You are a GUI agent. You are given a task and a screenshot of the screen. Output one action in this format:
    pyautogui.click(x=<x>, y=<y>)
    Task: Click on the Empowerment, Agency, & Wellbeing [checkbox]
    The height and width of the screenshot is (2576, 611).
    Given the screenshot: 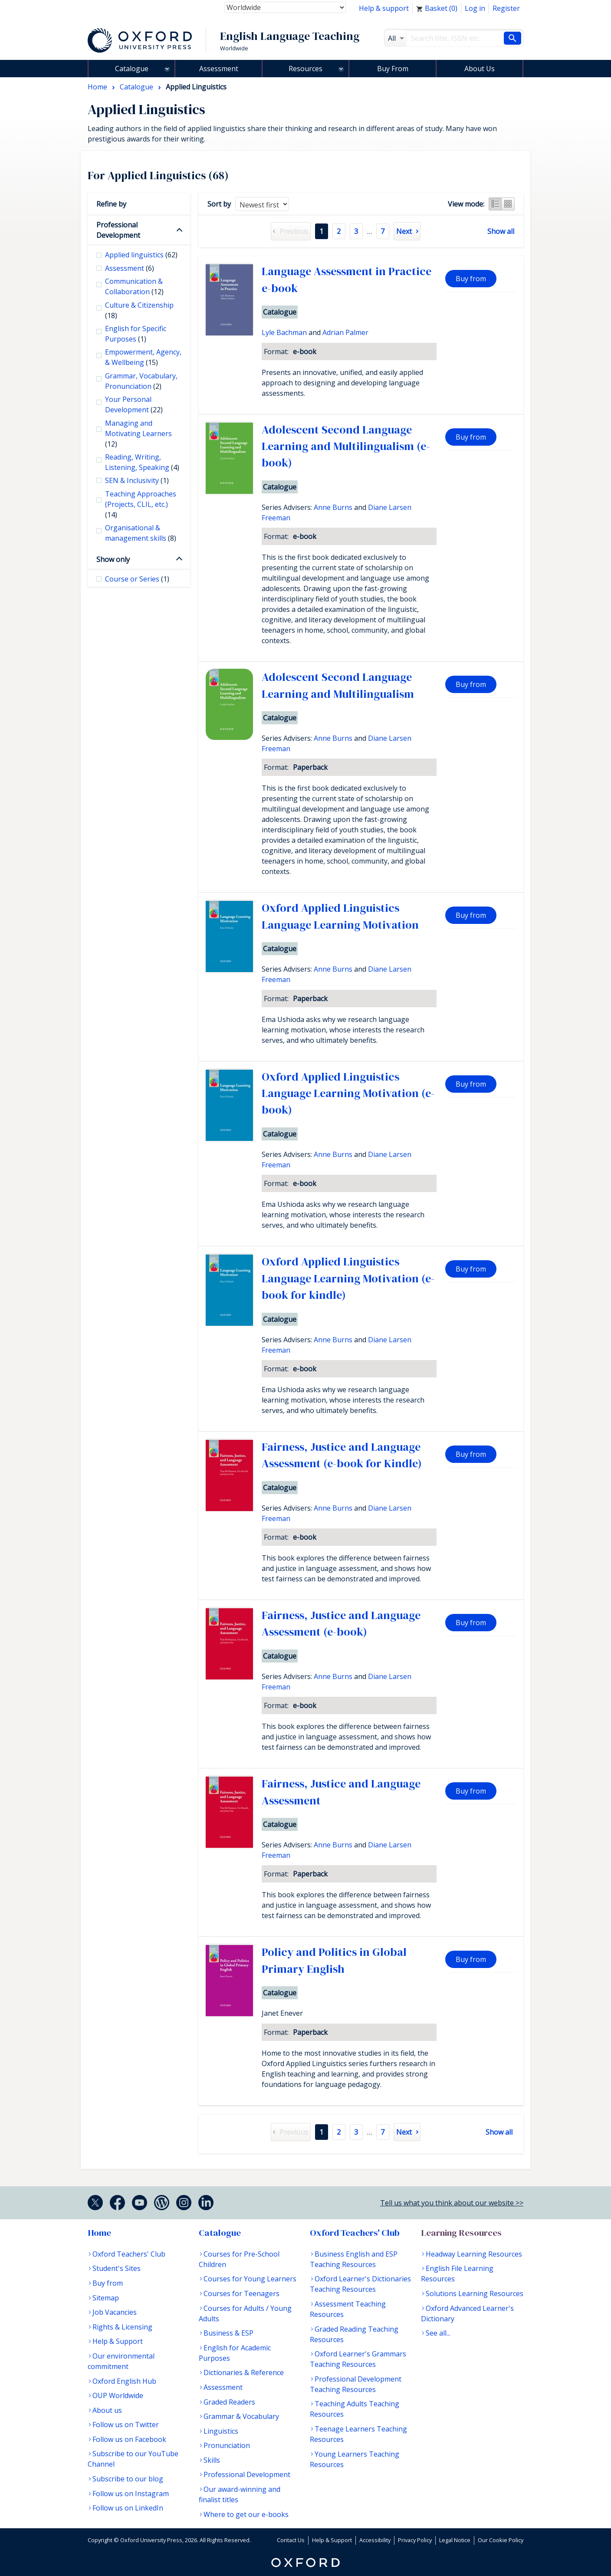 What is the action you would take?
    pyautogui.click(x=143, y=357)
    